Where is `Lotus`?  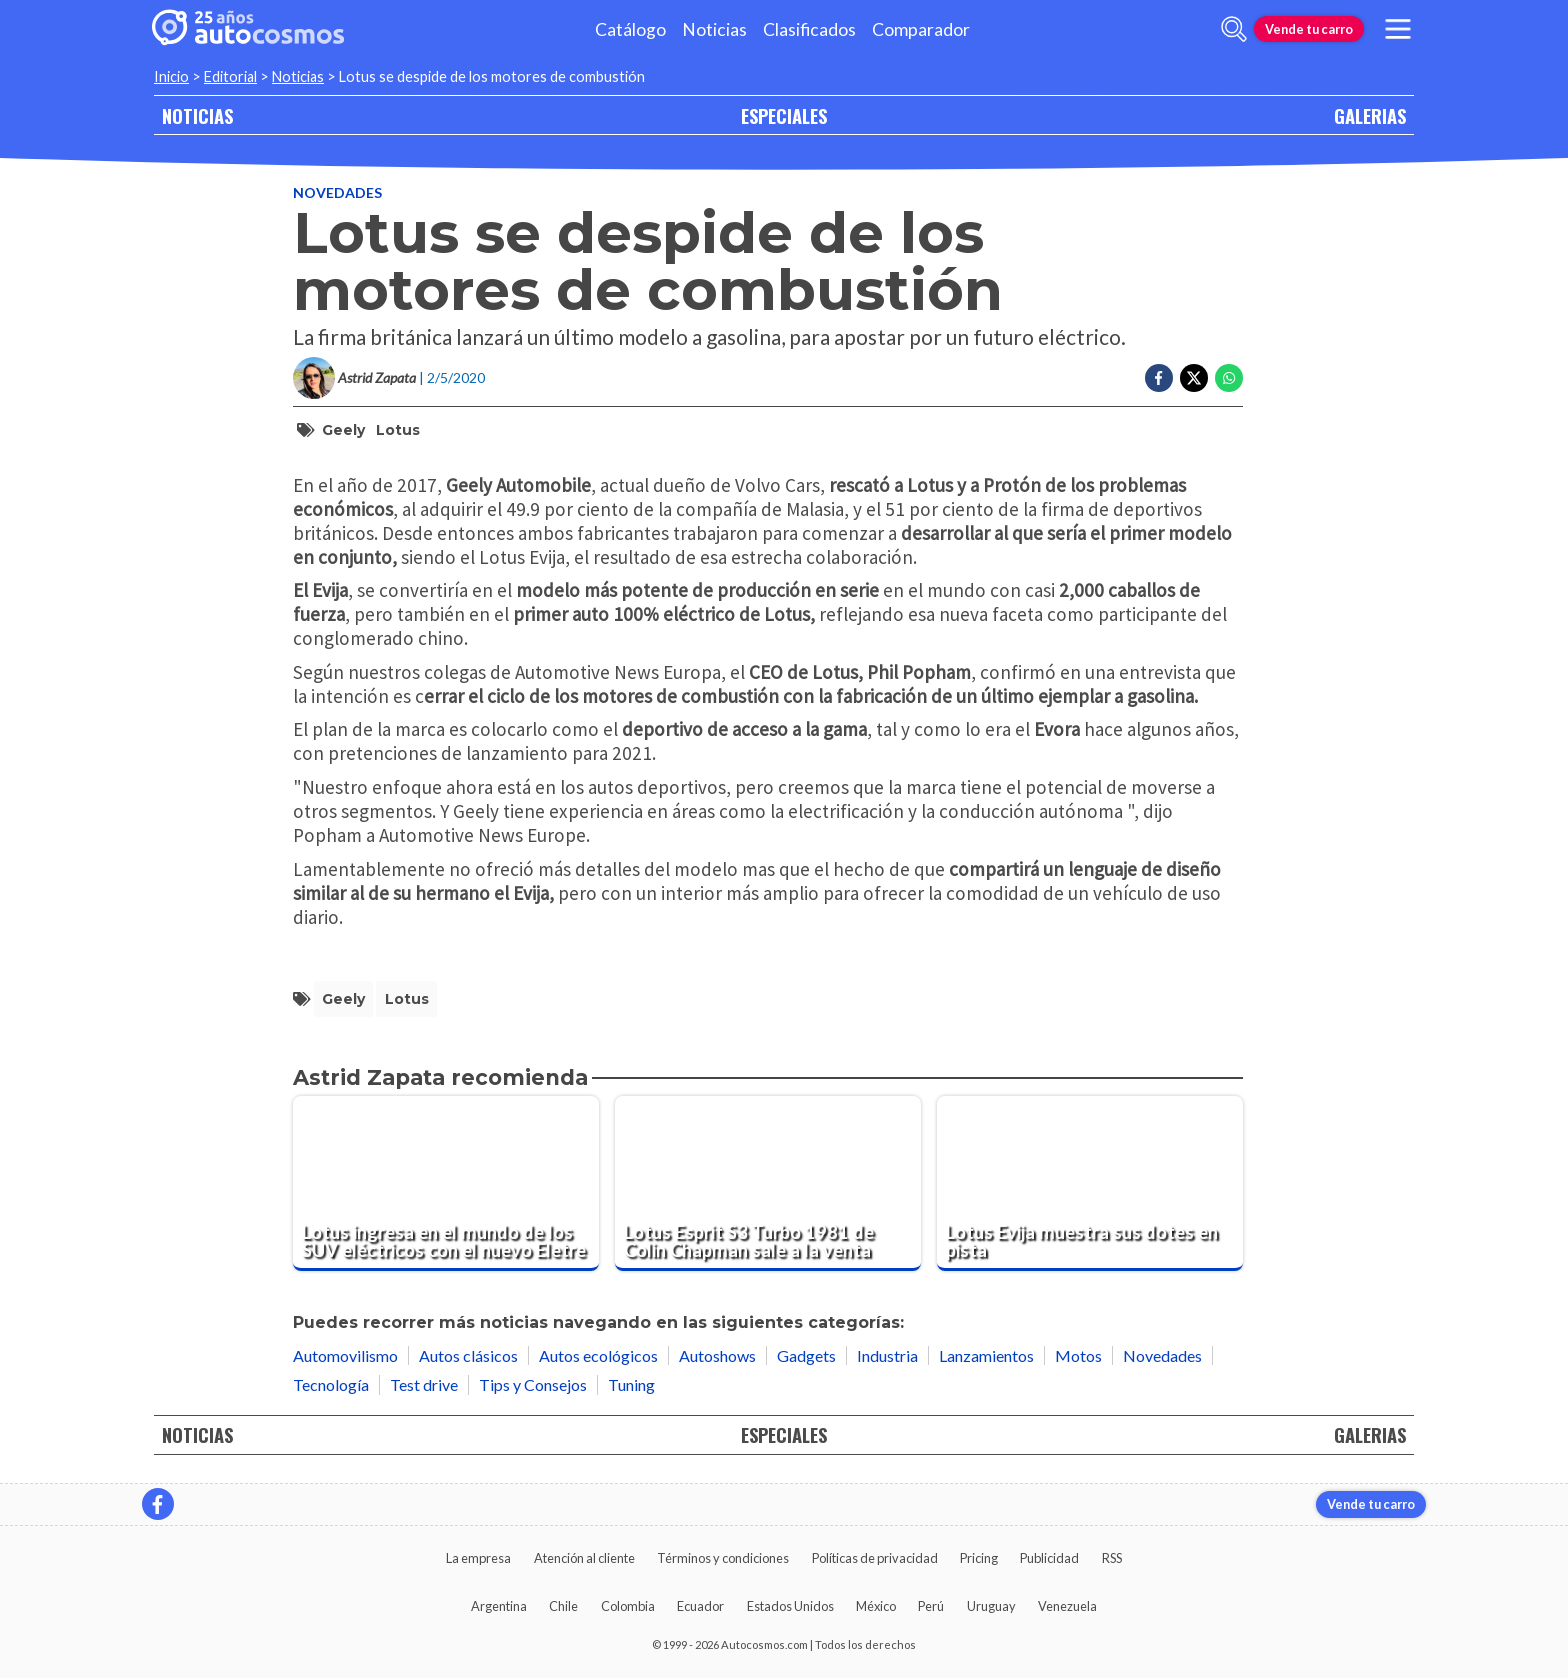
Lotus is located at coordinates (398, 430).